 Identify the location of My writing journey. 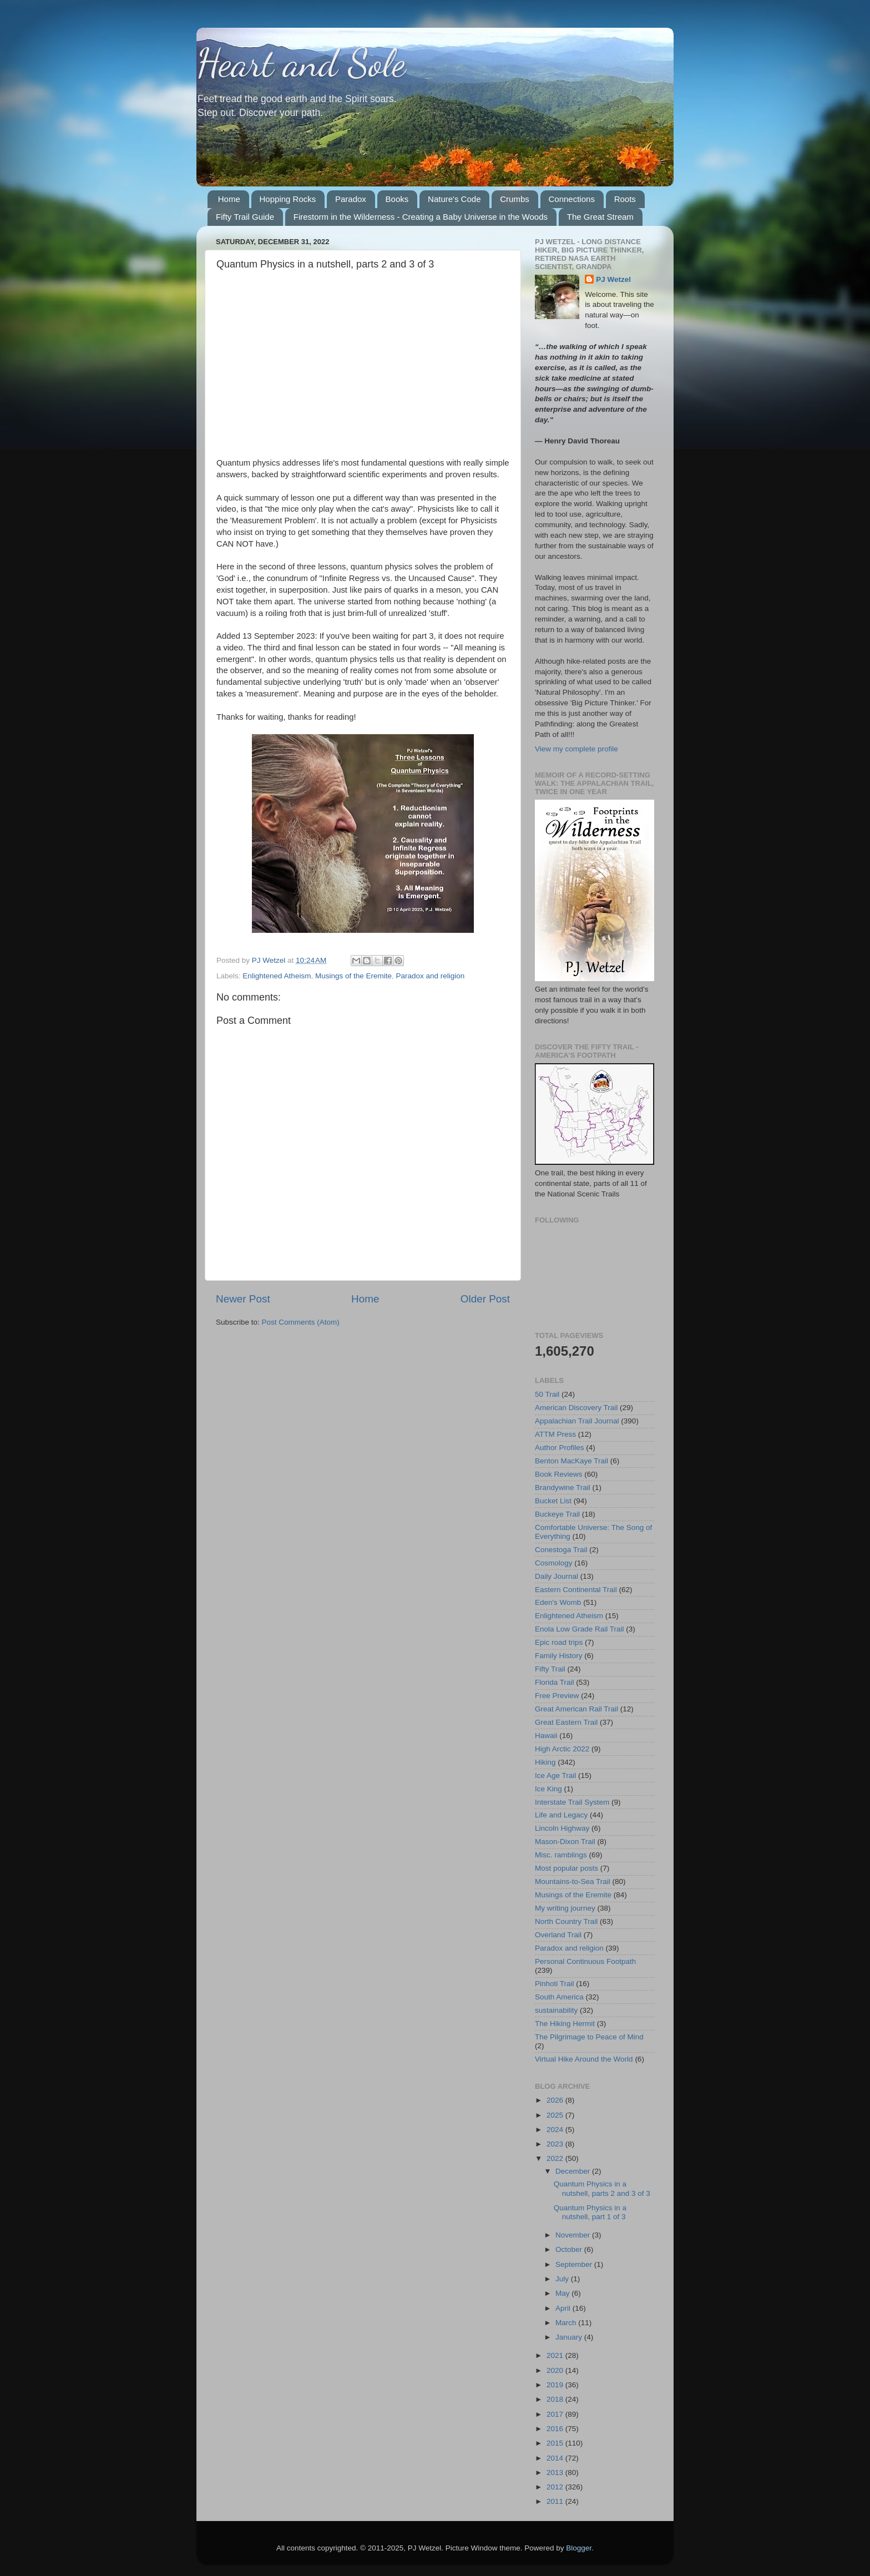
(565, 1908).